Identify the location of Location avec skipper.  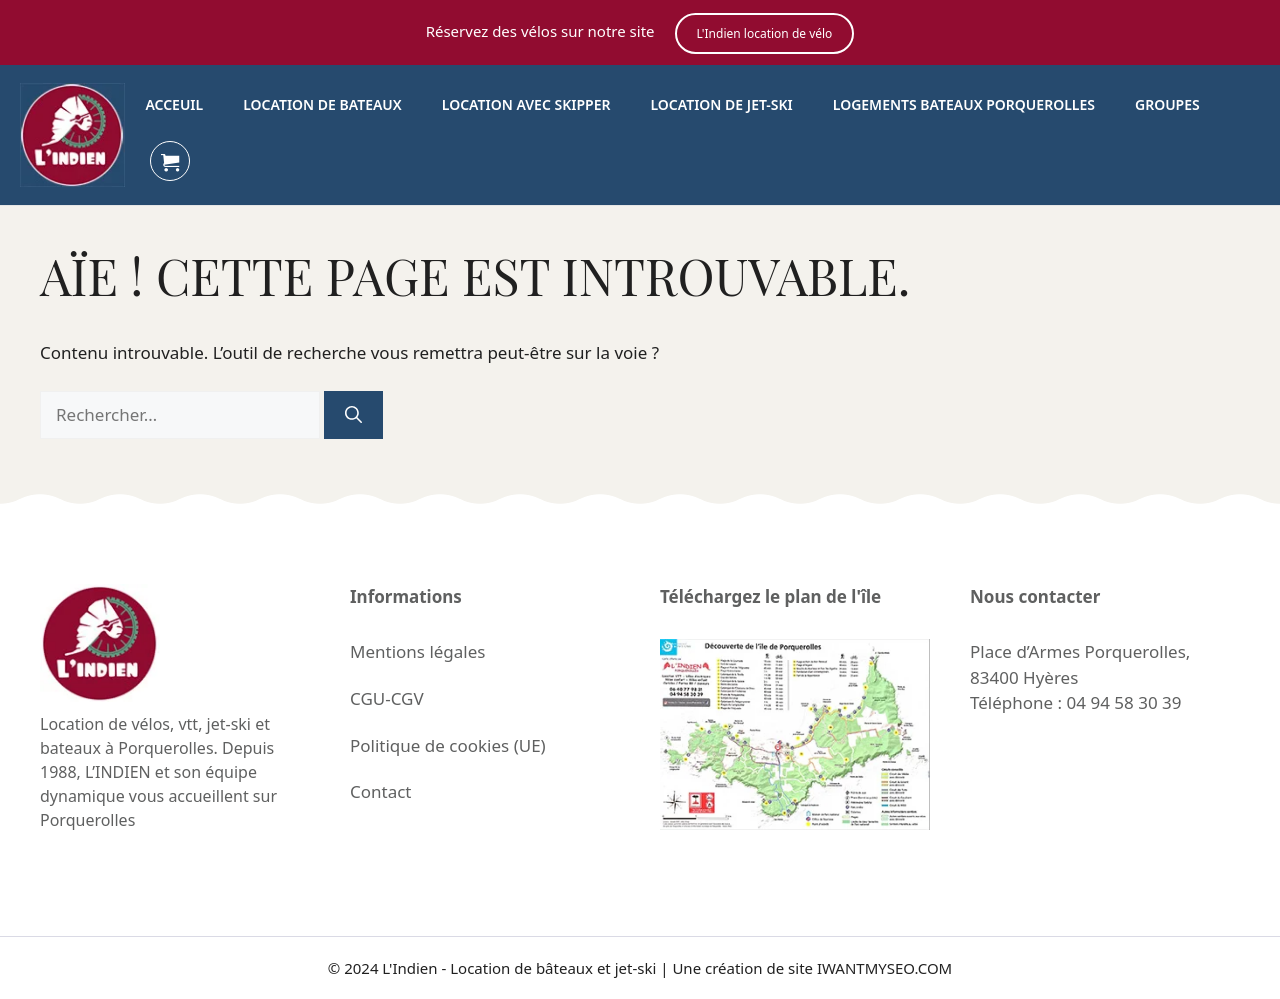
(526, 104).